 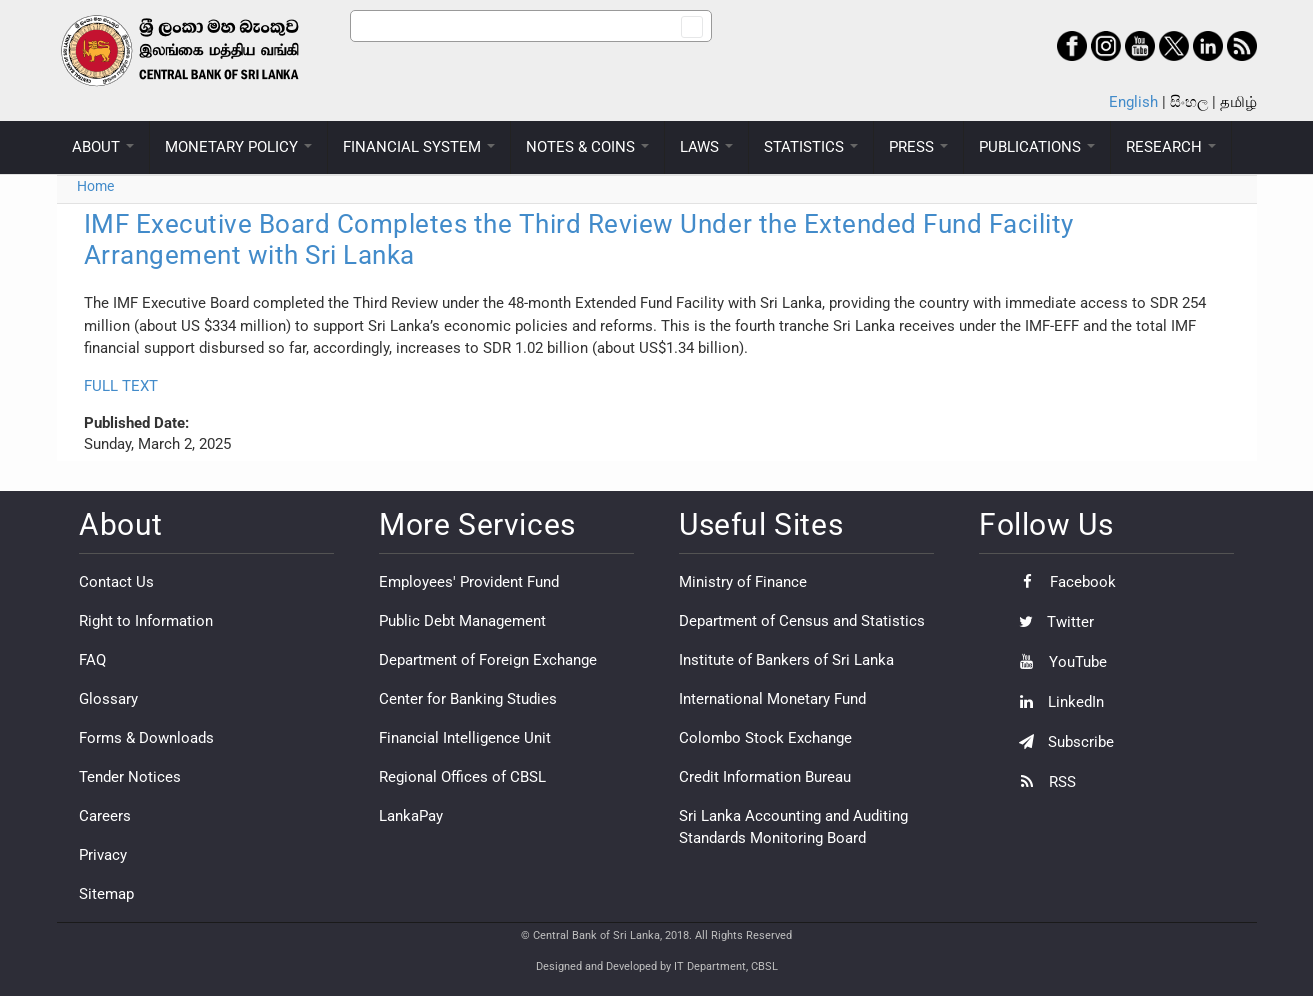 What do you see at coordinates (146, 738) in the screenshot?
I see `Forms & Downloads` at bounding box center [146, 738].